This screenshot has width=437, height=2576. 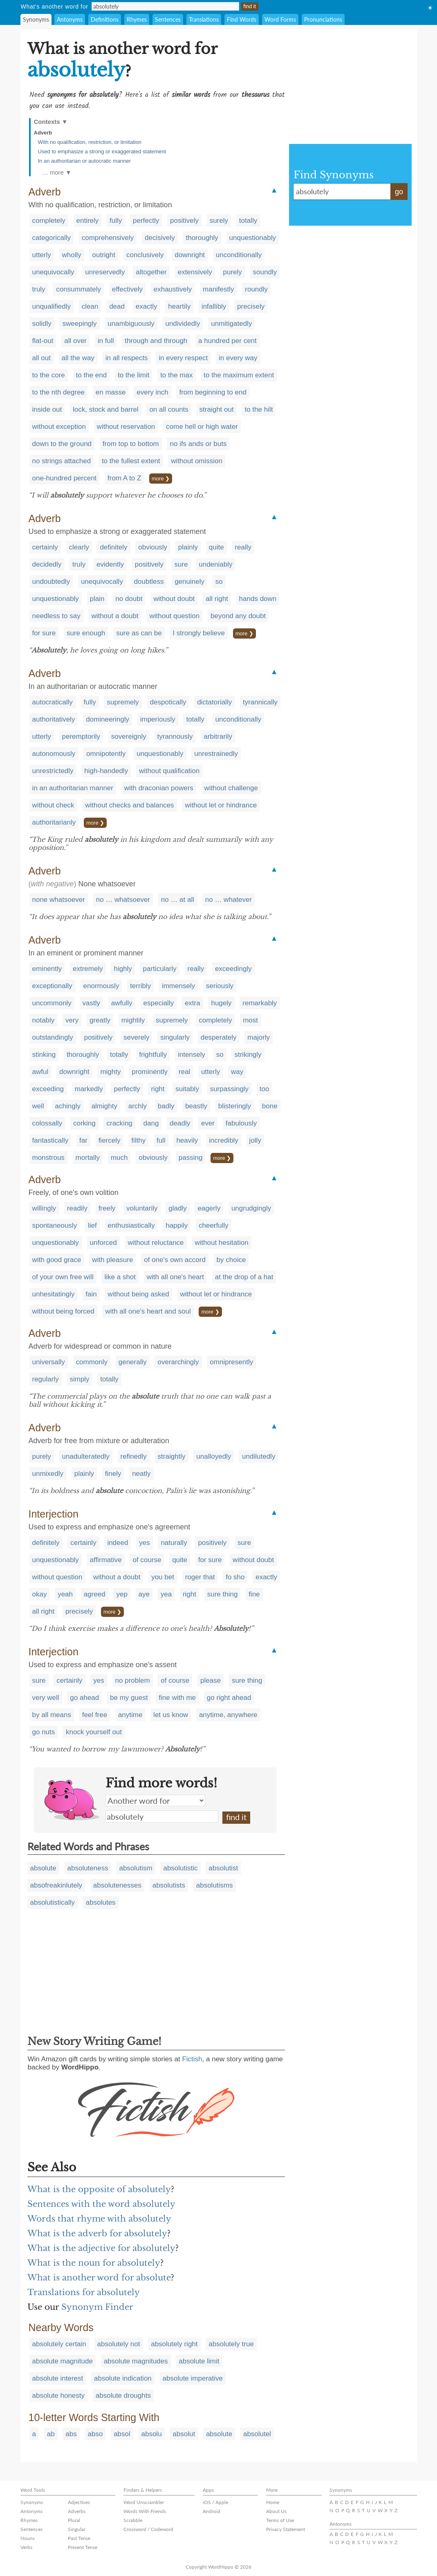 I want to click on What is the opposite of absolutely, so click(x=99, y=2189).